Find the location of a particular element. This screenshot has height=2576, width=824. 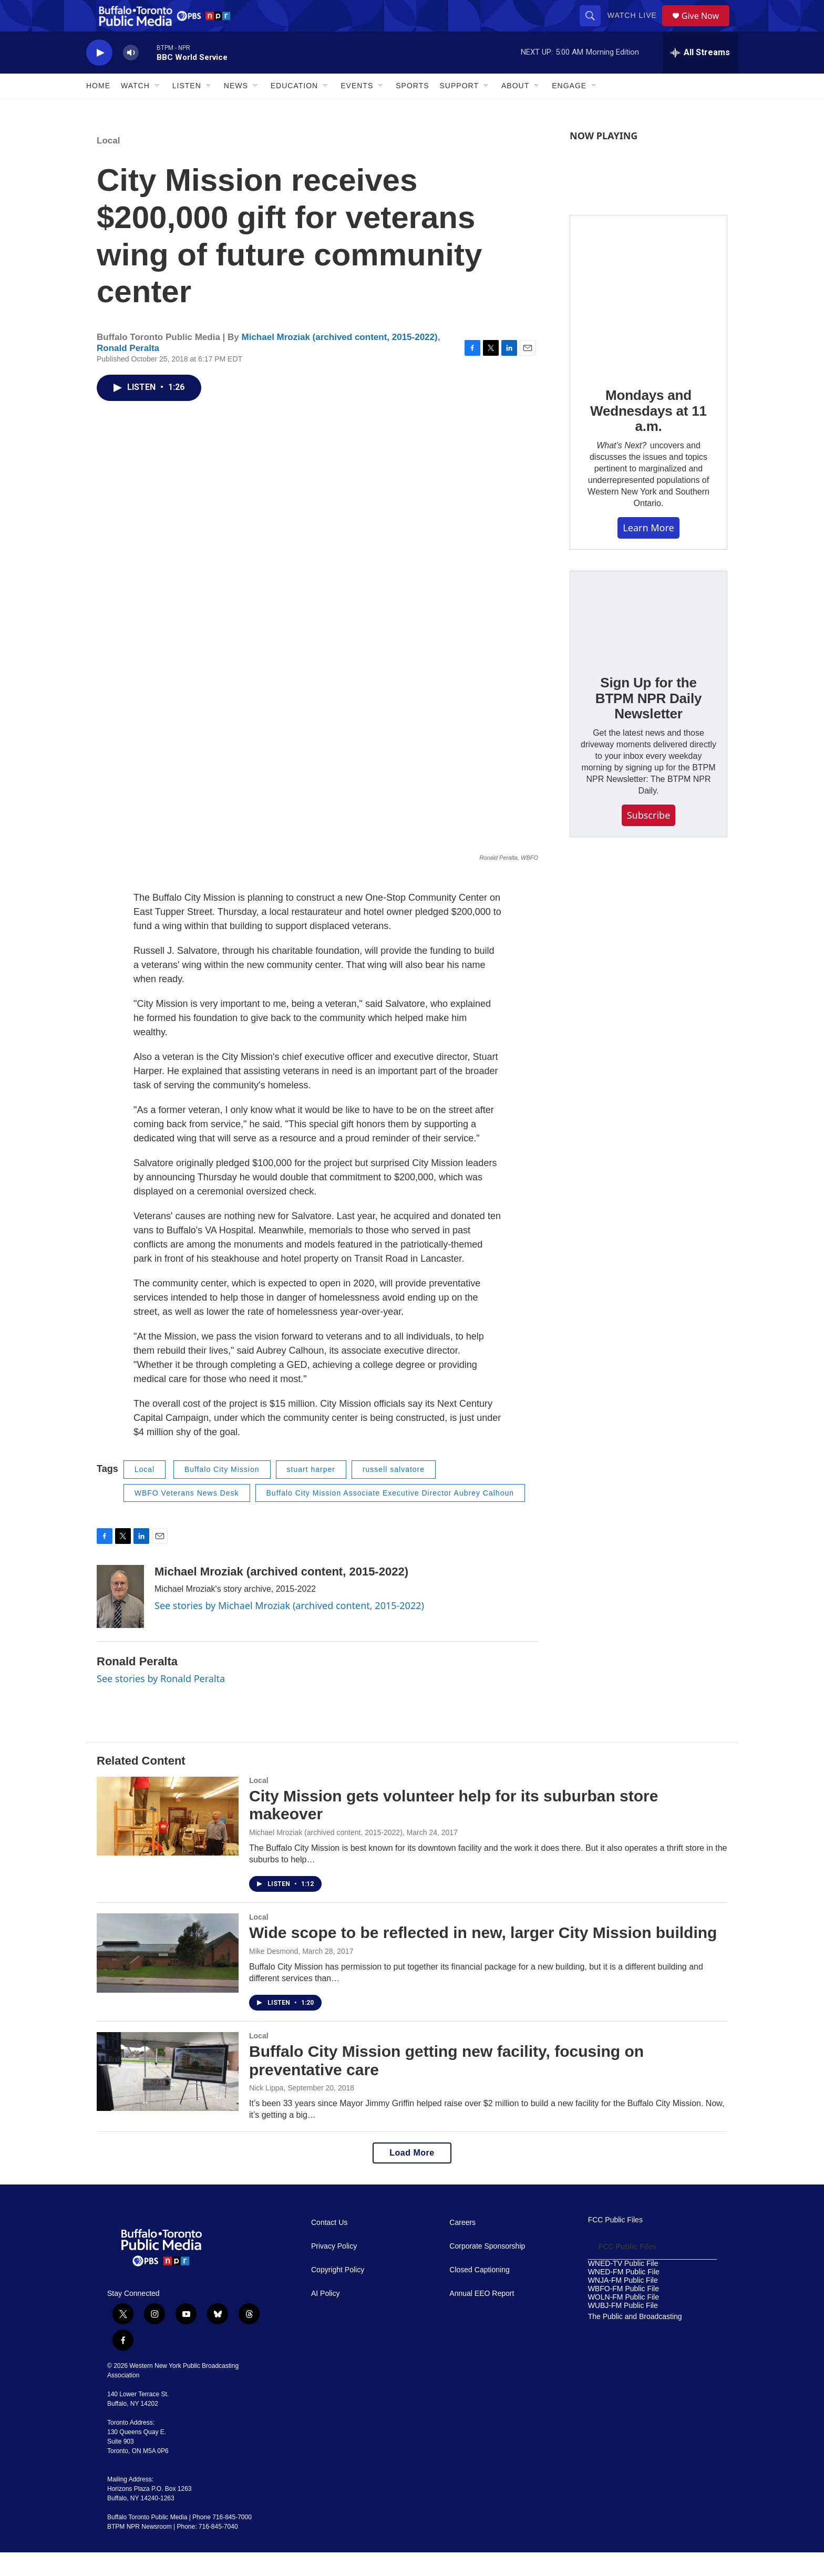

See stories by Ronald Peralta is located at coordinates (161, 1702).